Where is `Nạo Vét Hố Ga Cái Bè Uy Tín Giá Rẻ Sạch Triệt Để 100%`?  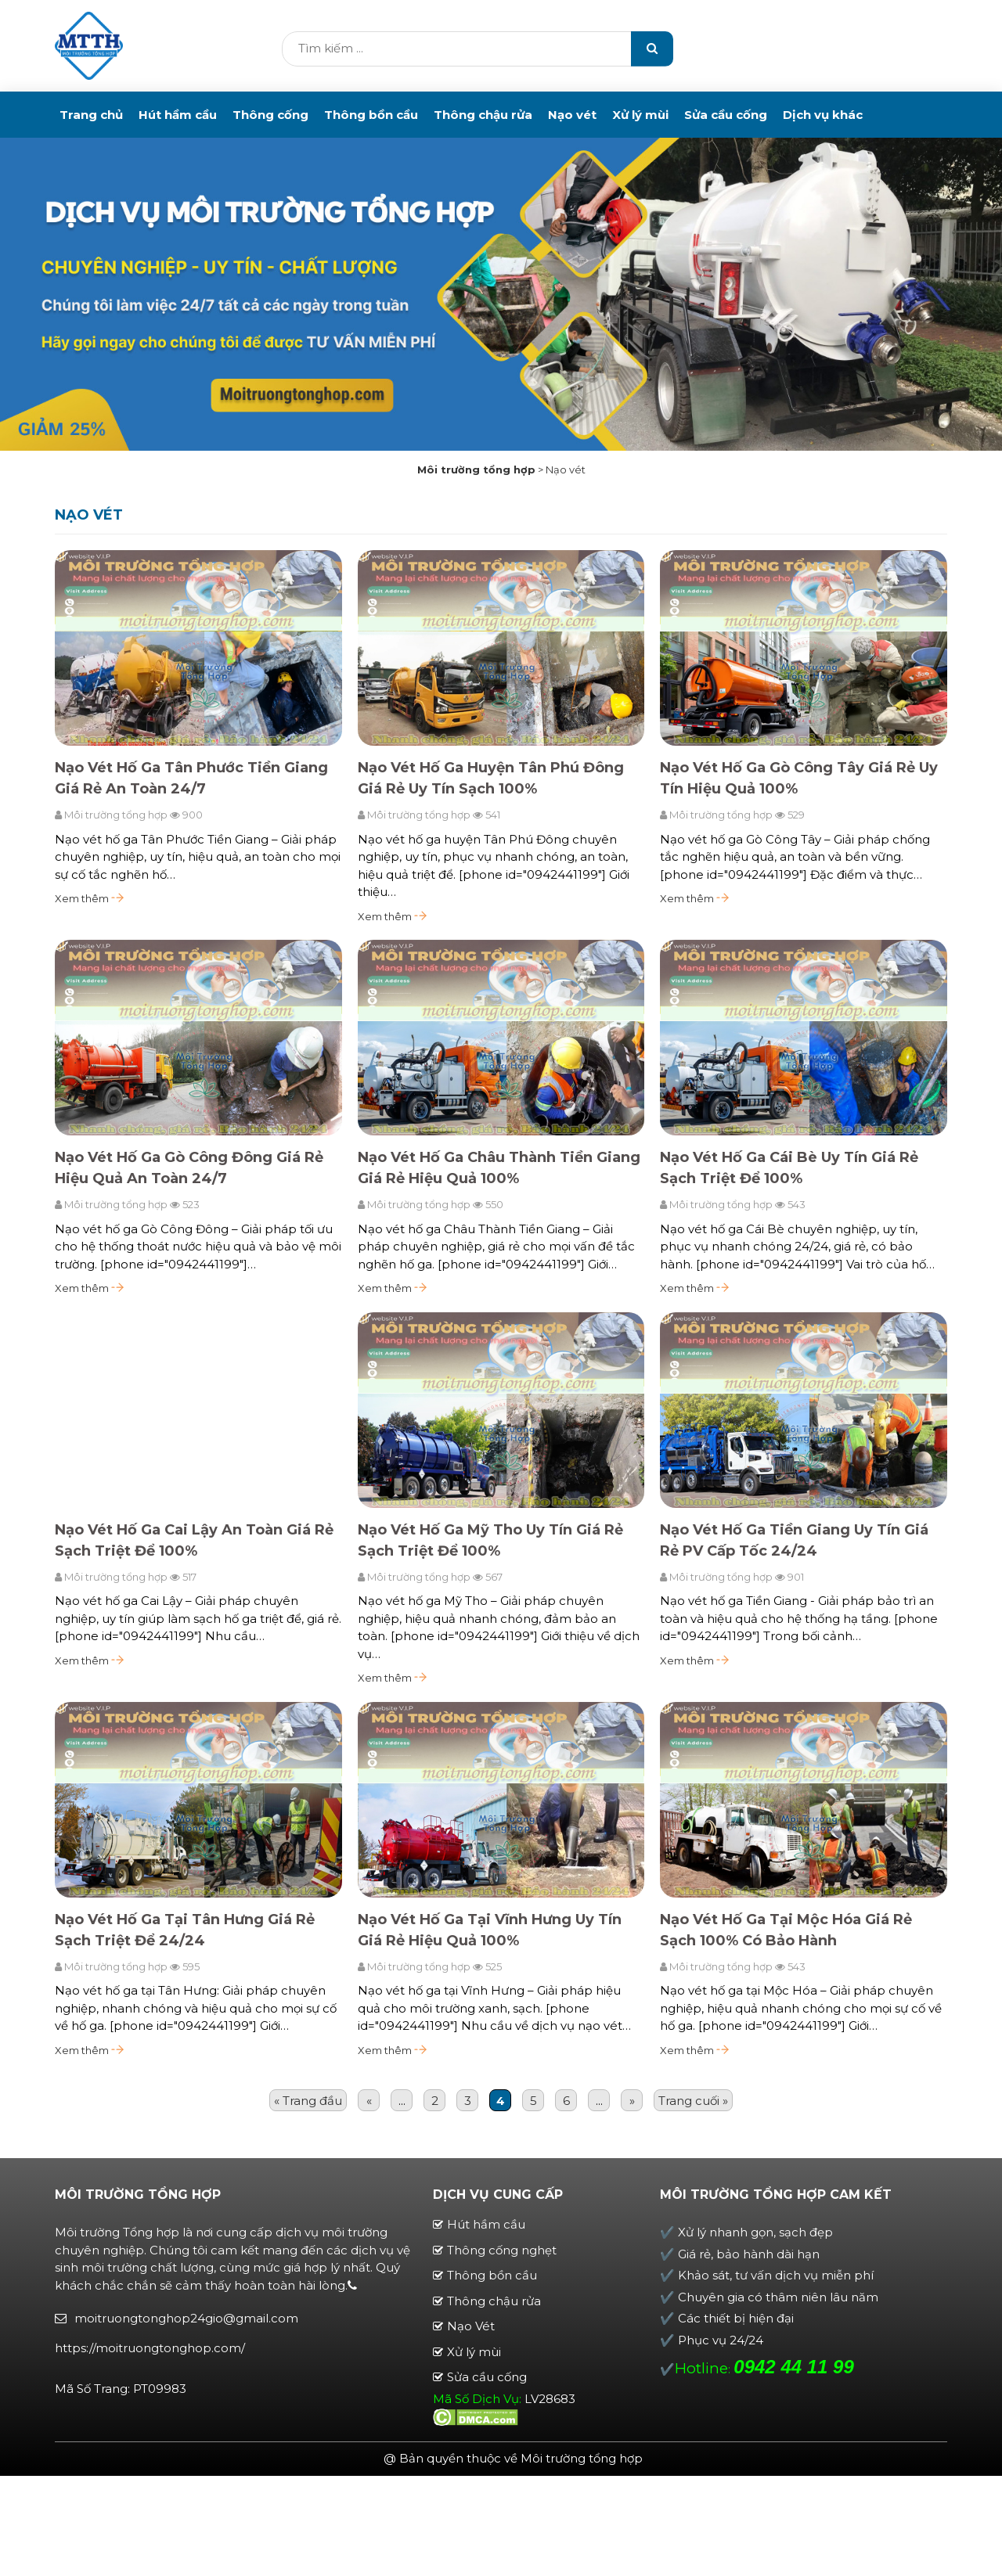
Nạo Vét Hố Ga Cái Bè Uy Tín Giá Rẻ Sạch Triệt Để 100% is located at coordinates (789, 1169).